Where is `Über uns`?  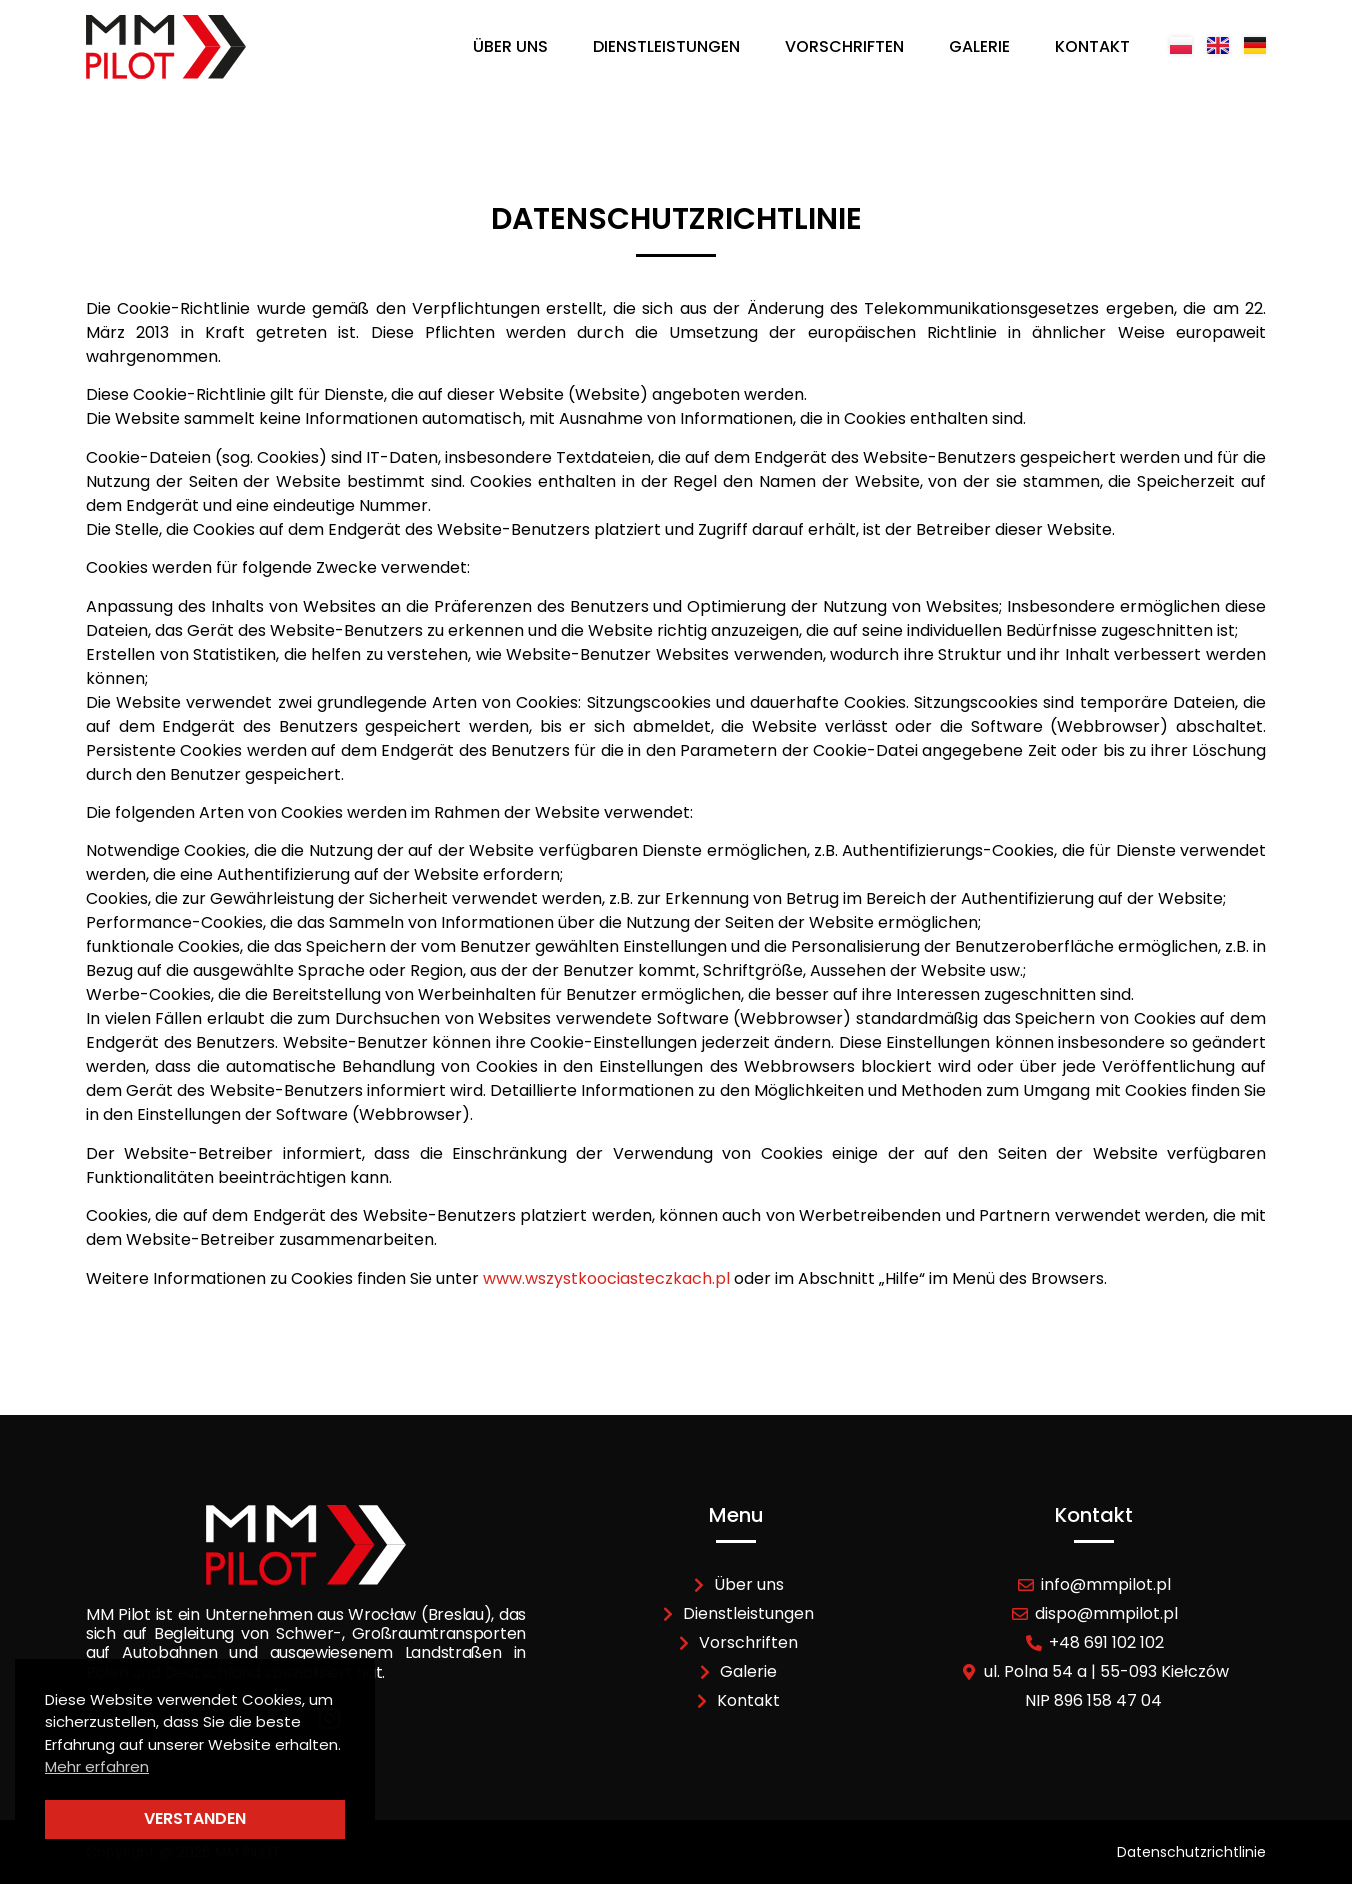
Über uns is located at coordinates (510, 46).